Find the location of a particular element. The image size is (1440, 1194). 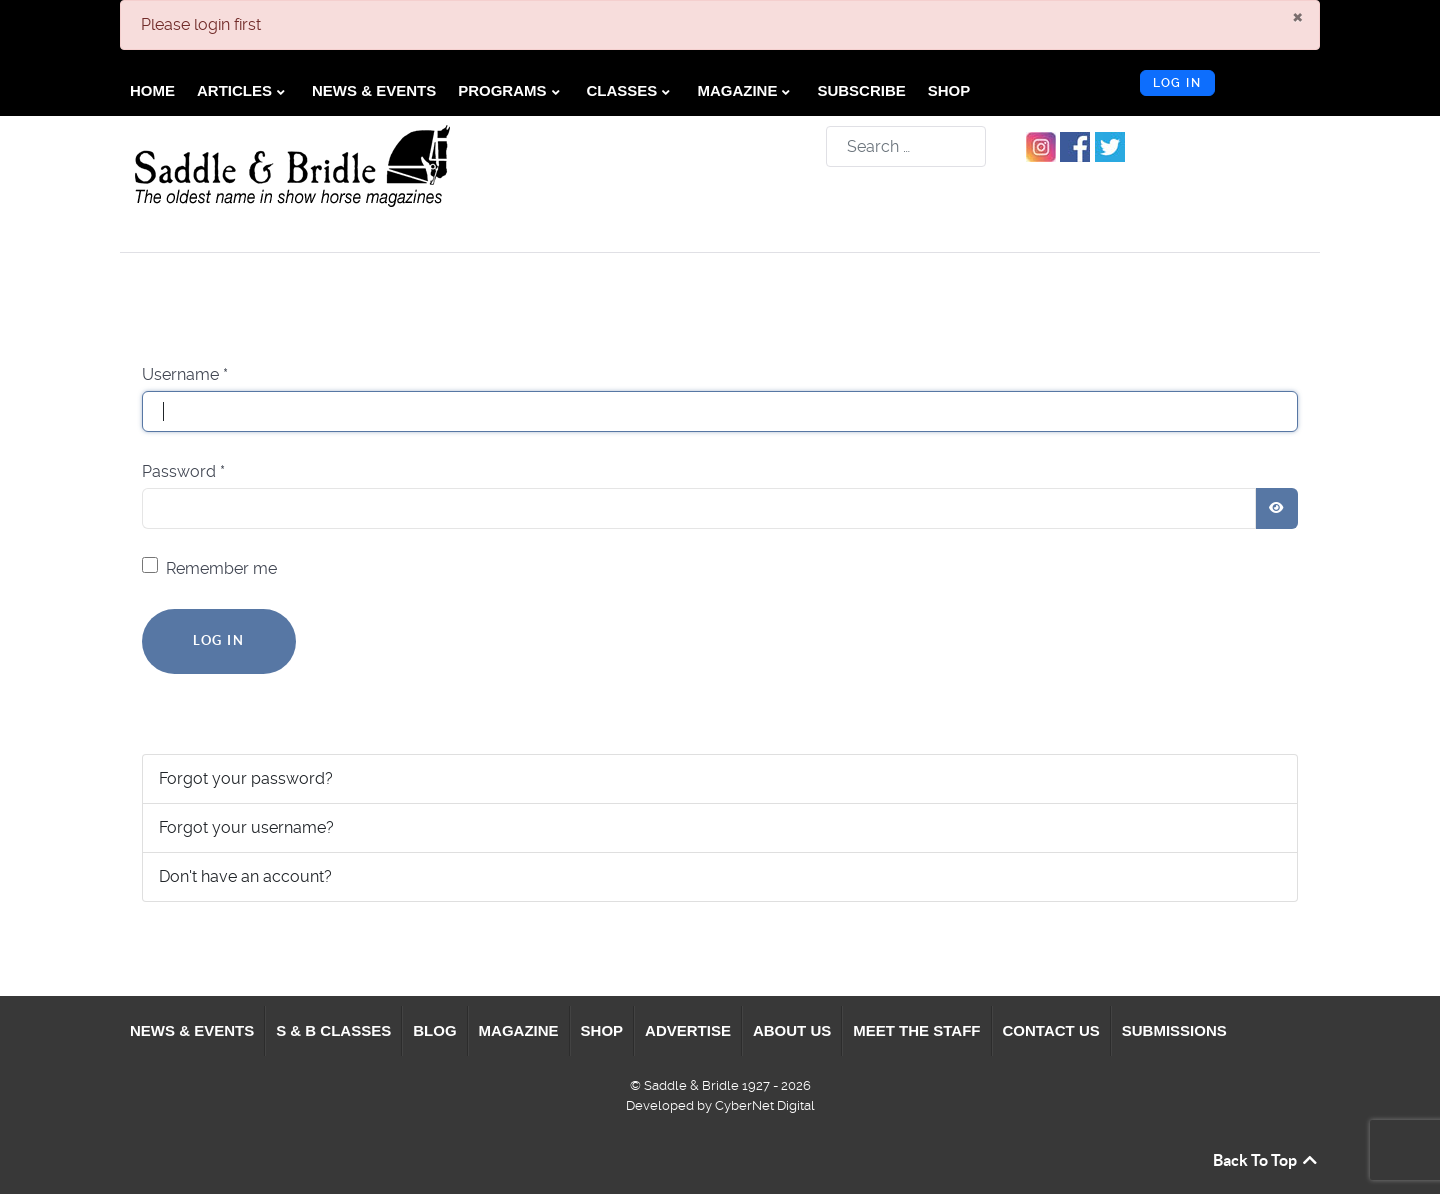

[menuitem] is located at coordinates (153, 91).